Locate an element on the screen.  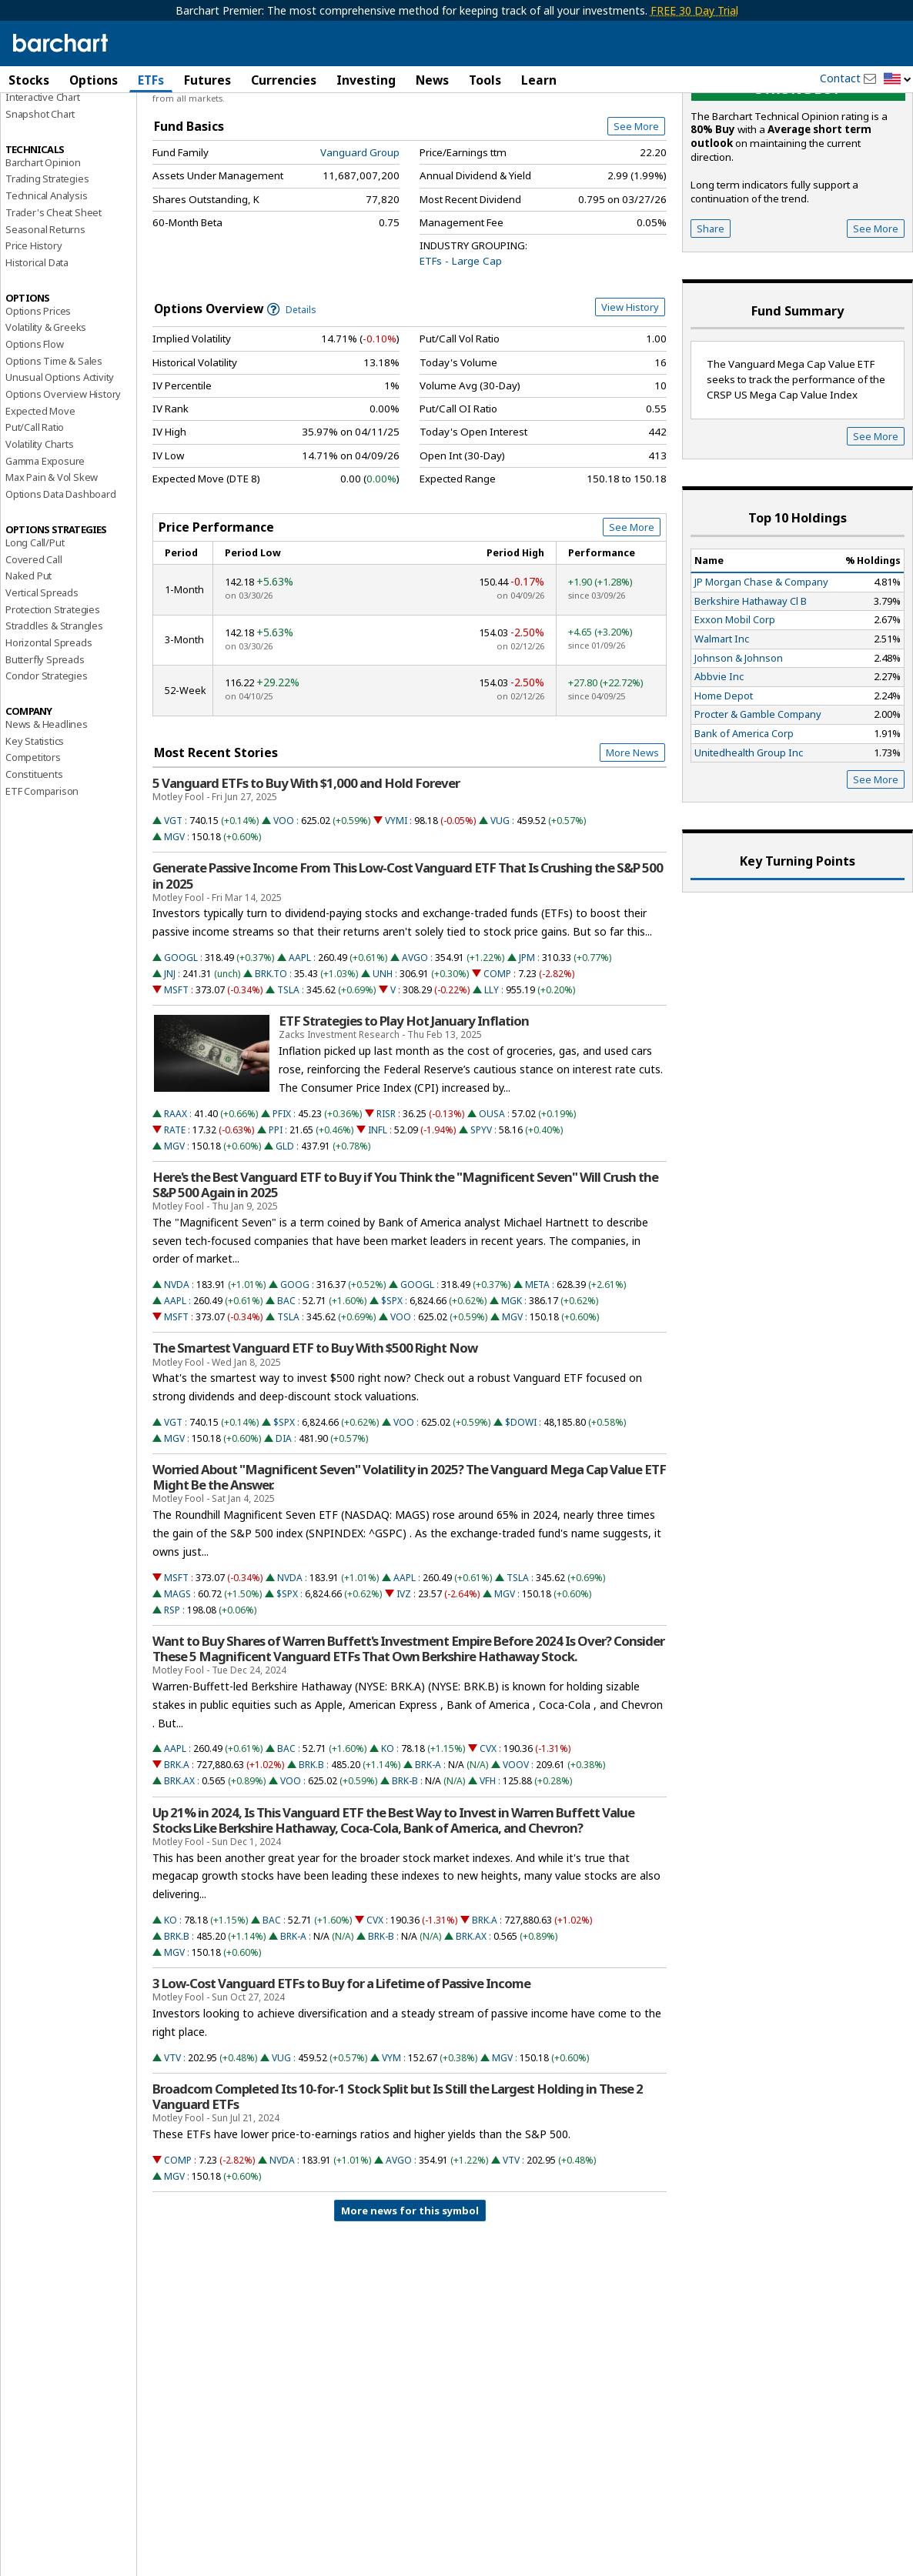
VOOV is located at coordinates (516, 1853).